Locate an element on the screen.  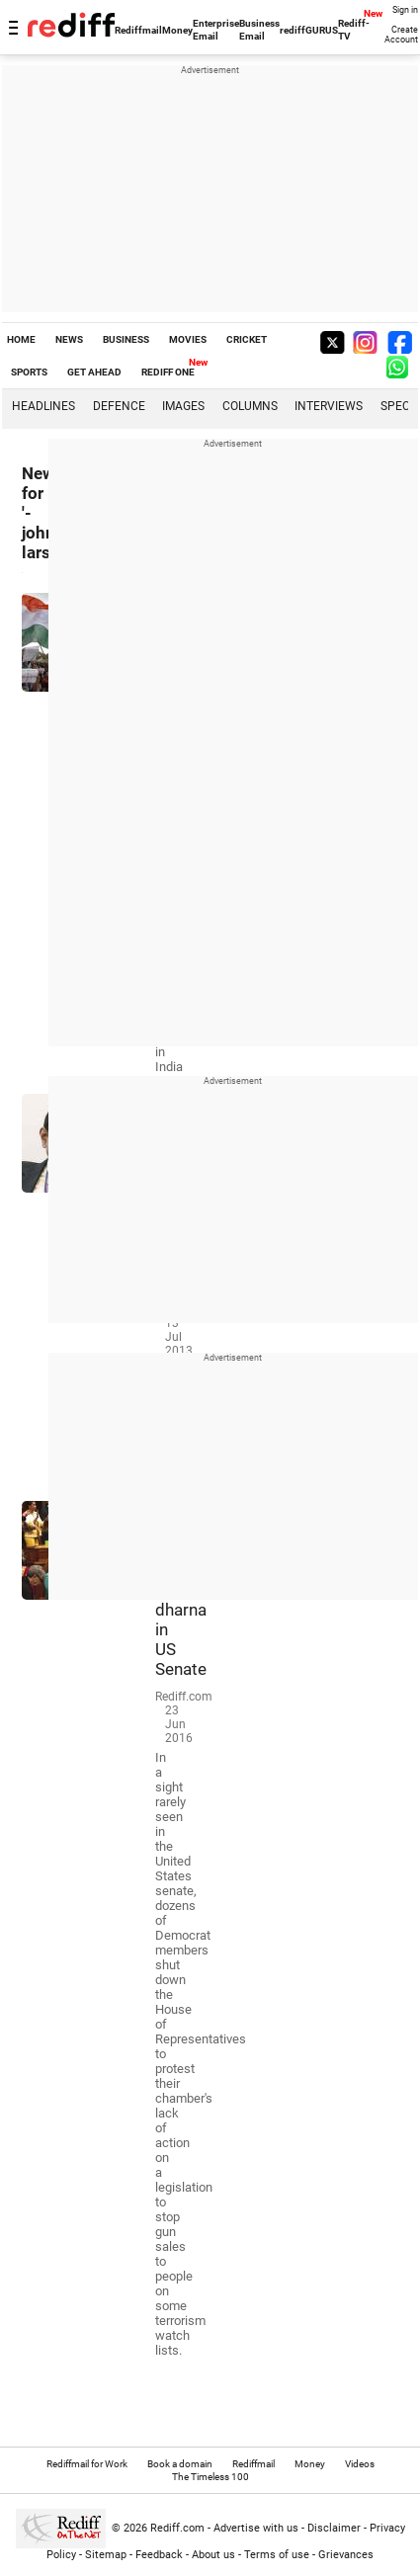
CRICKET is located at coordinates (246, 339).